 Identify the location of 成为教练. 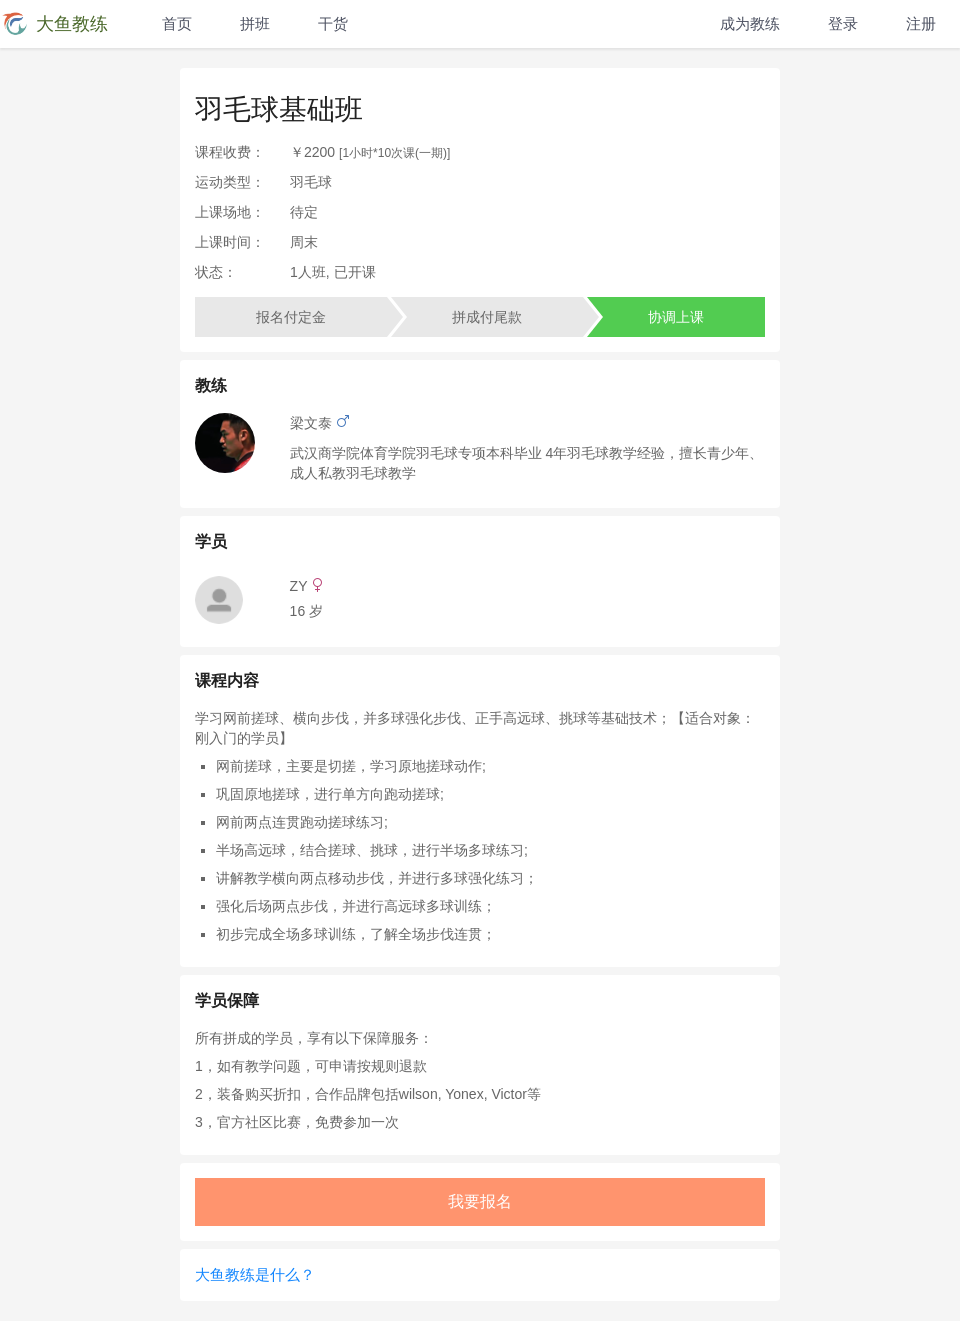
(750, 23).